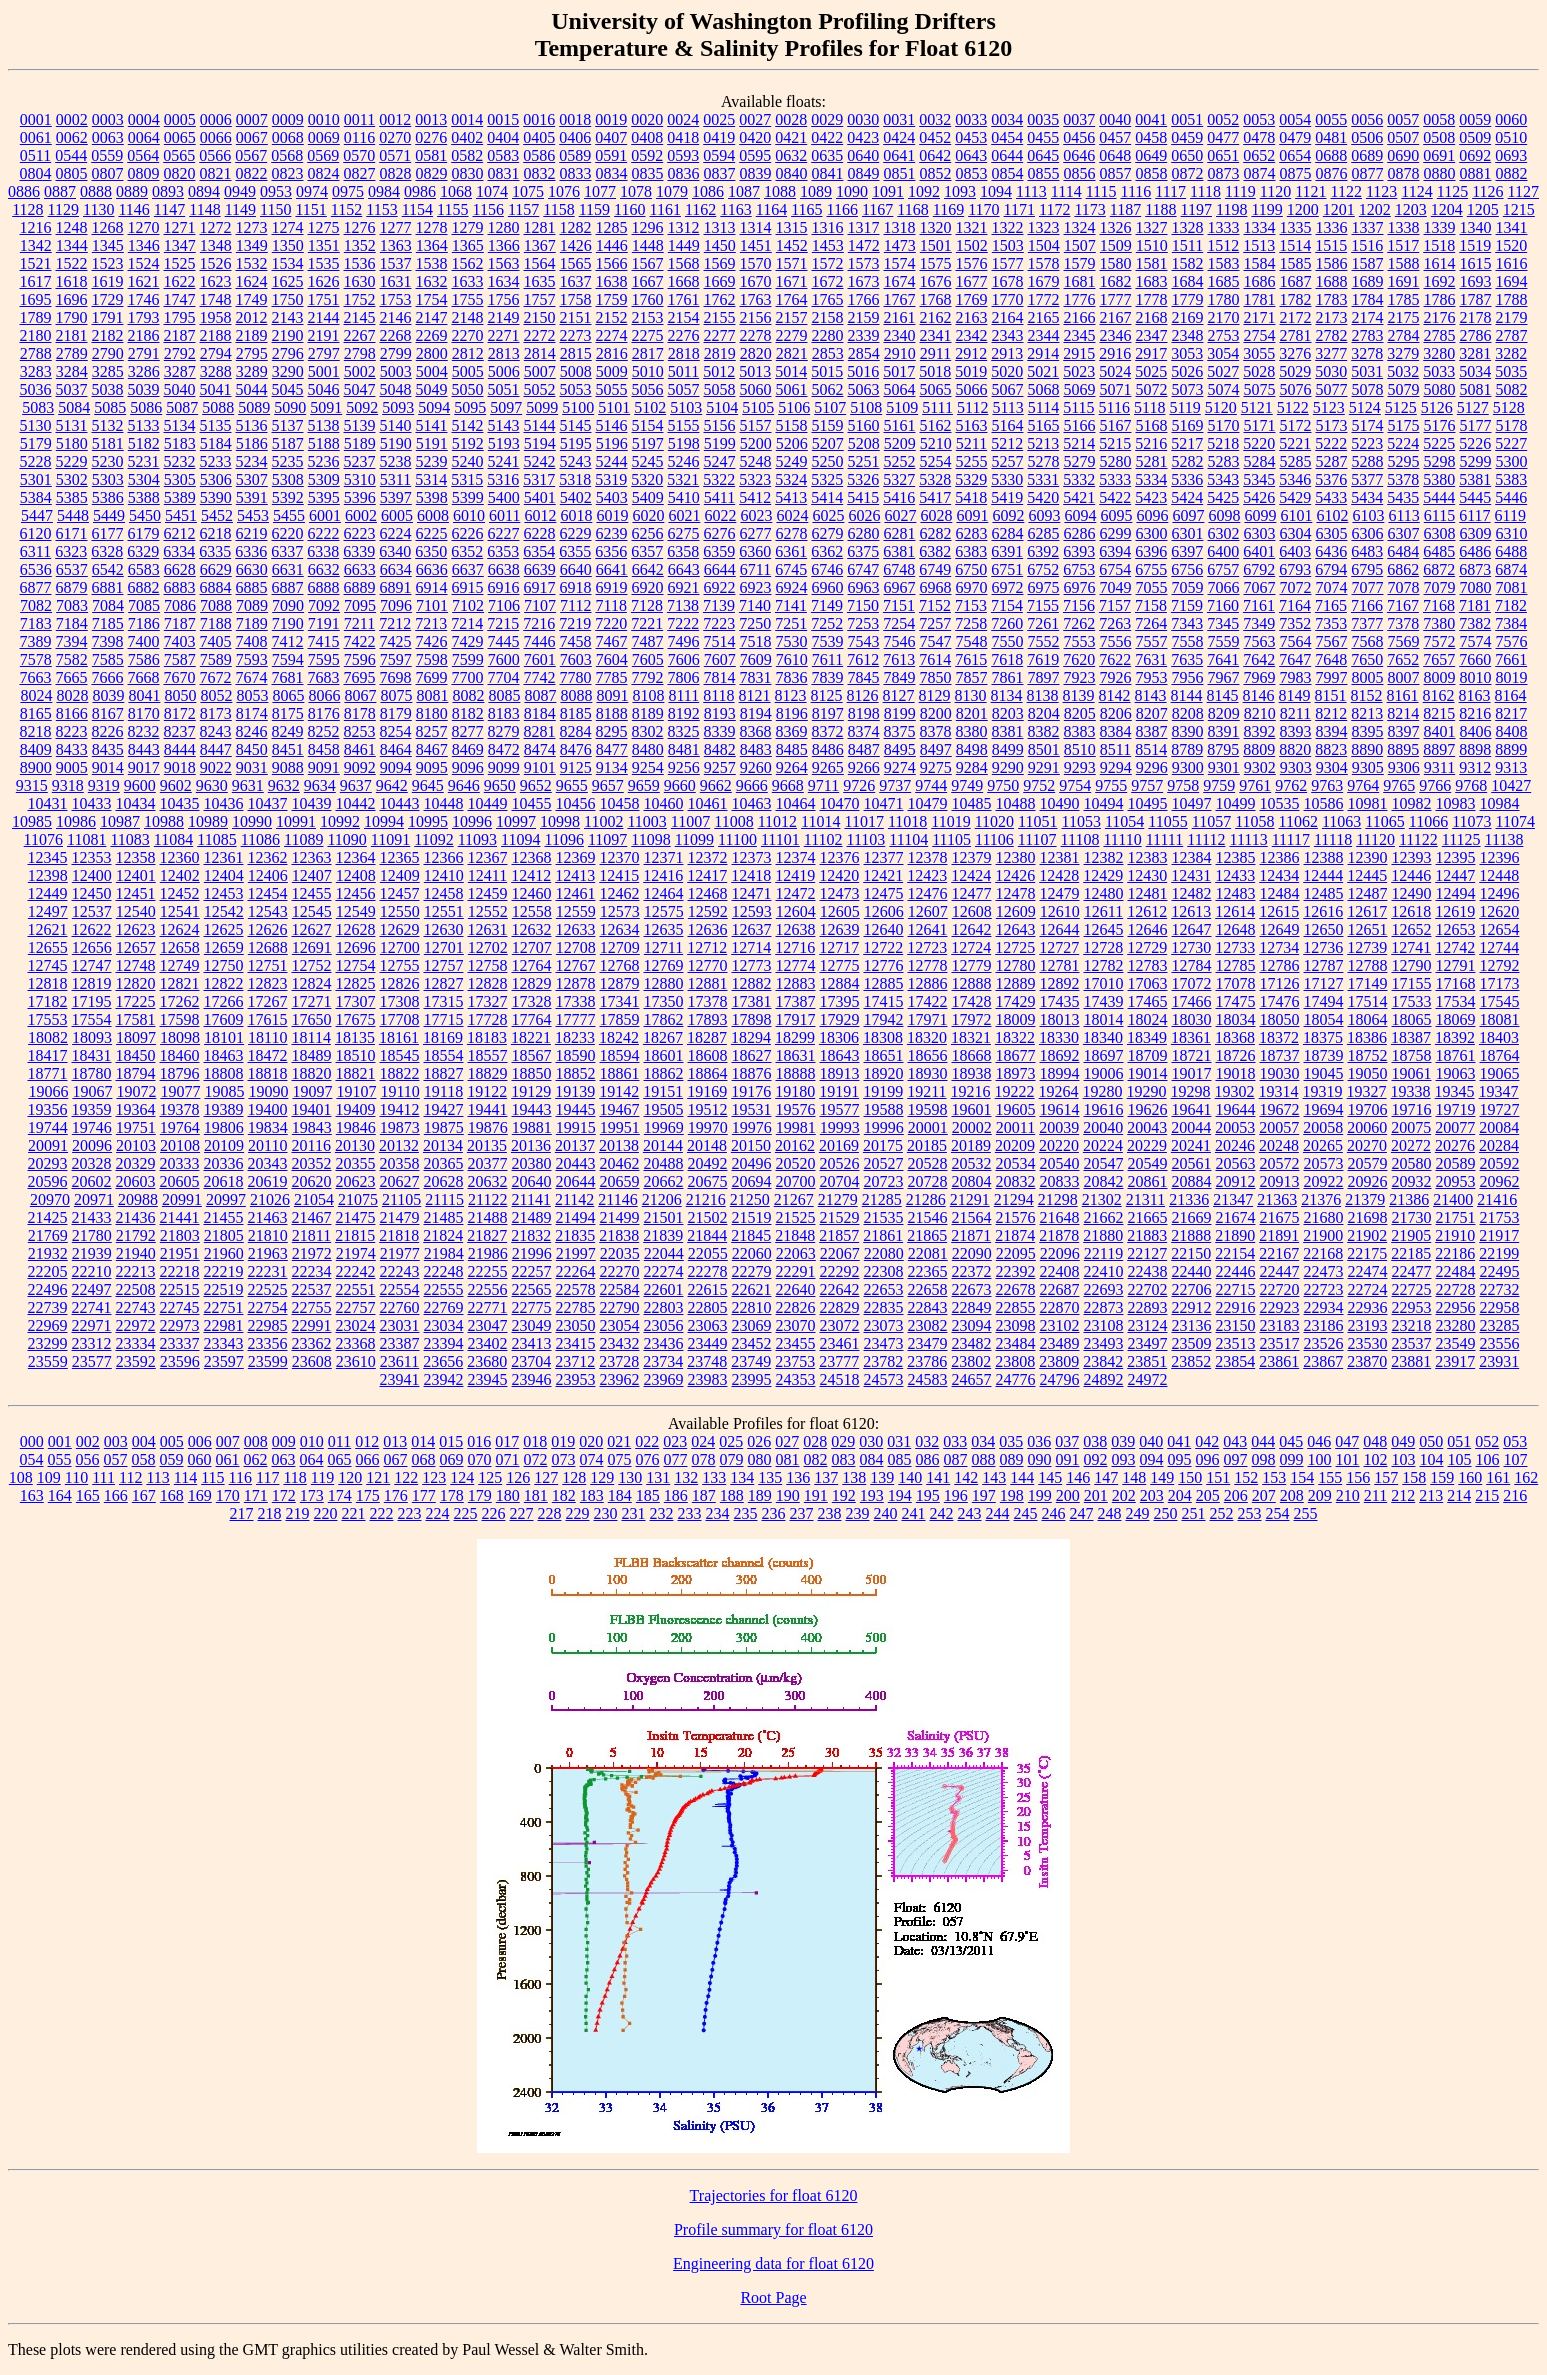 This screenshot has width=1547, height=2375. I want to click on 7648, so click(1331, 659).